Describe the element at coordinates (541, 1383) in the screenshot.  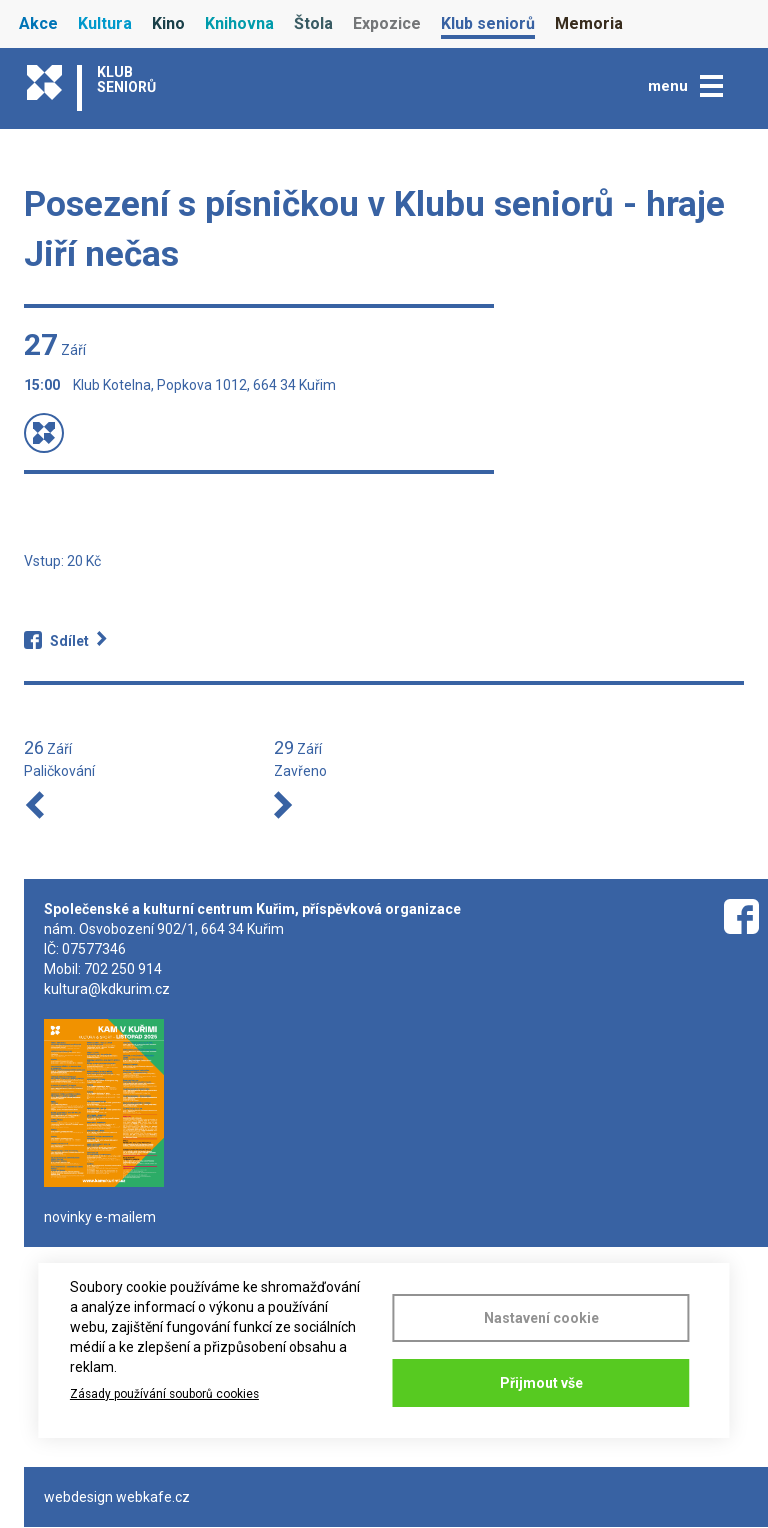
I see `Přijmout vše` at that location.